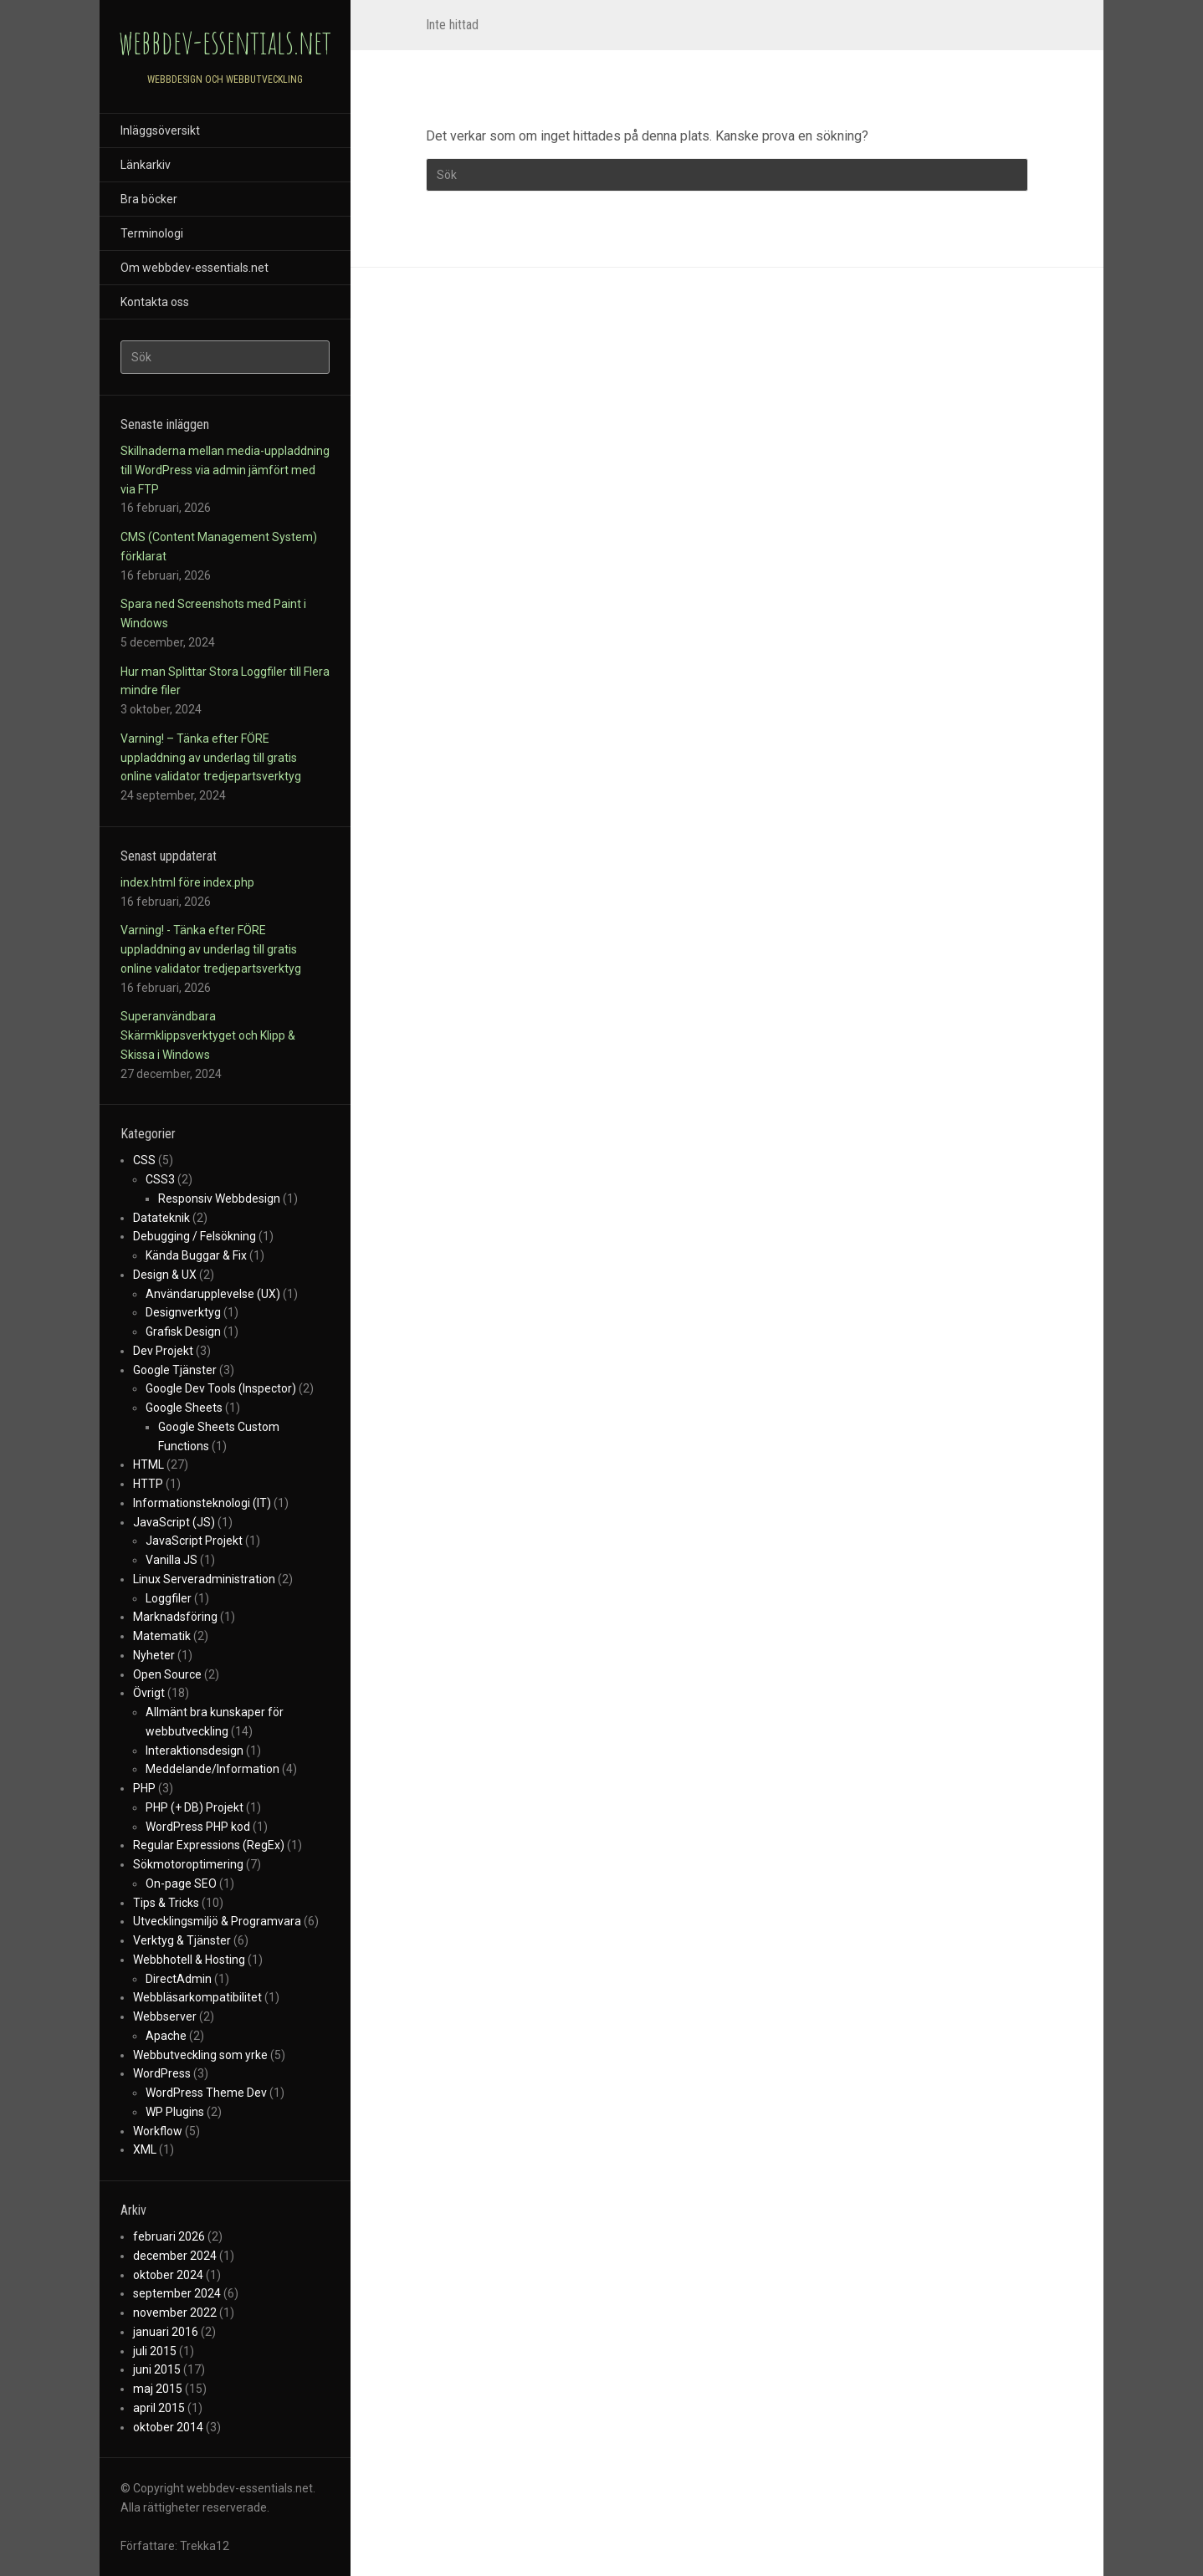 The height and width of the screenshot is (2576, 1203). Describe the element at coordinates (157, 2131) in the screenshot. I see `Workflow` at that location.